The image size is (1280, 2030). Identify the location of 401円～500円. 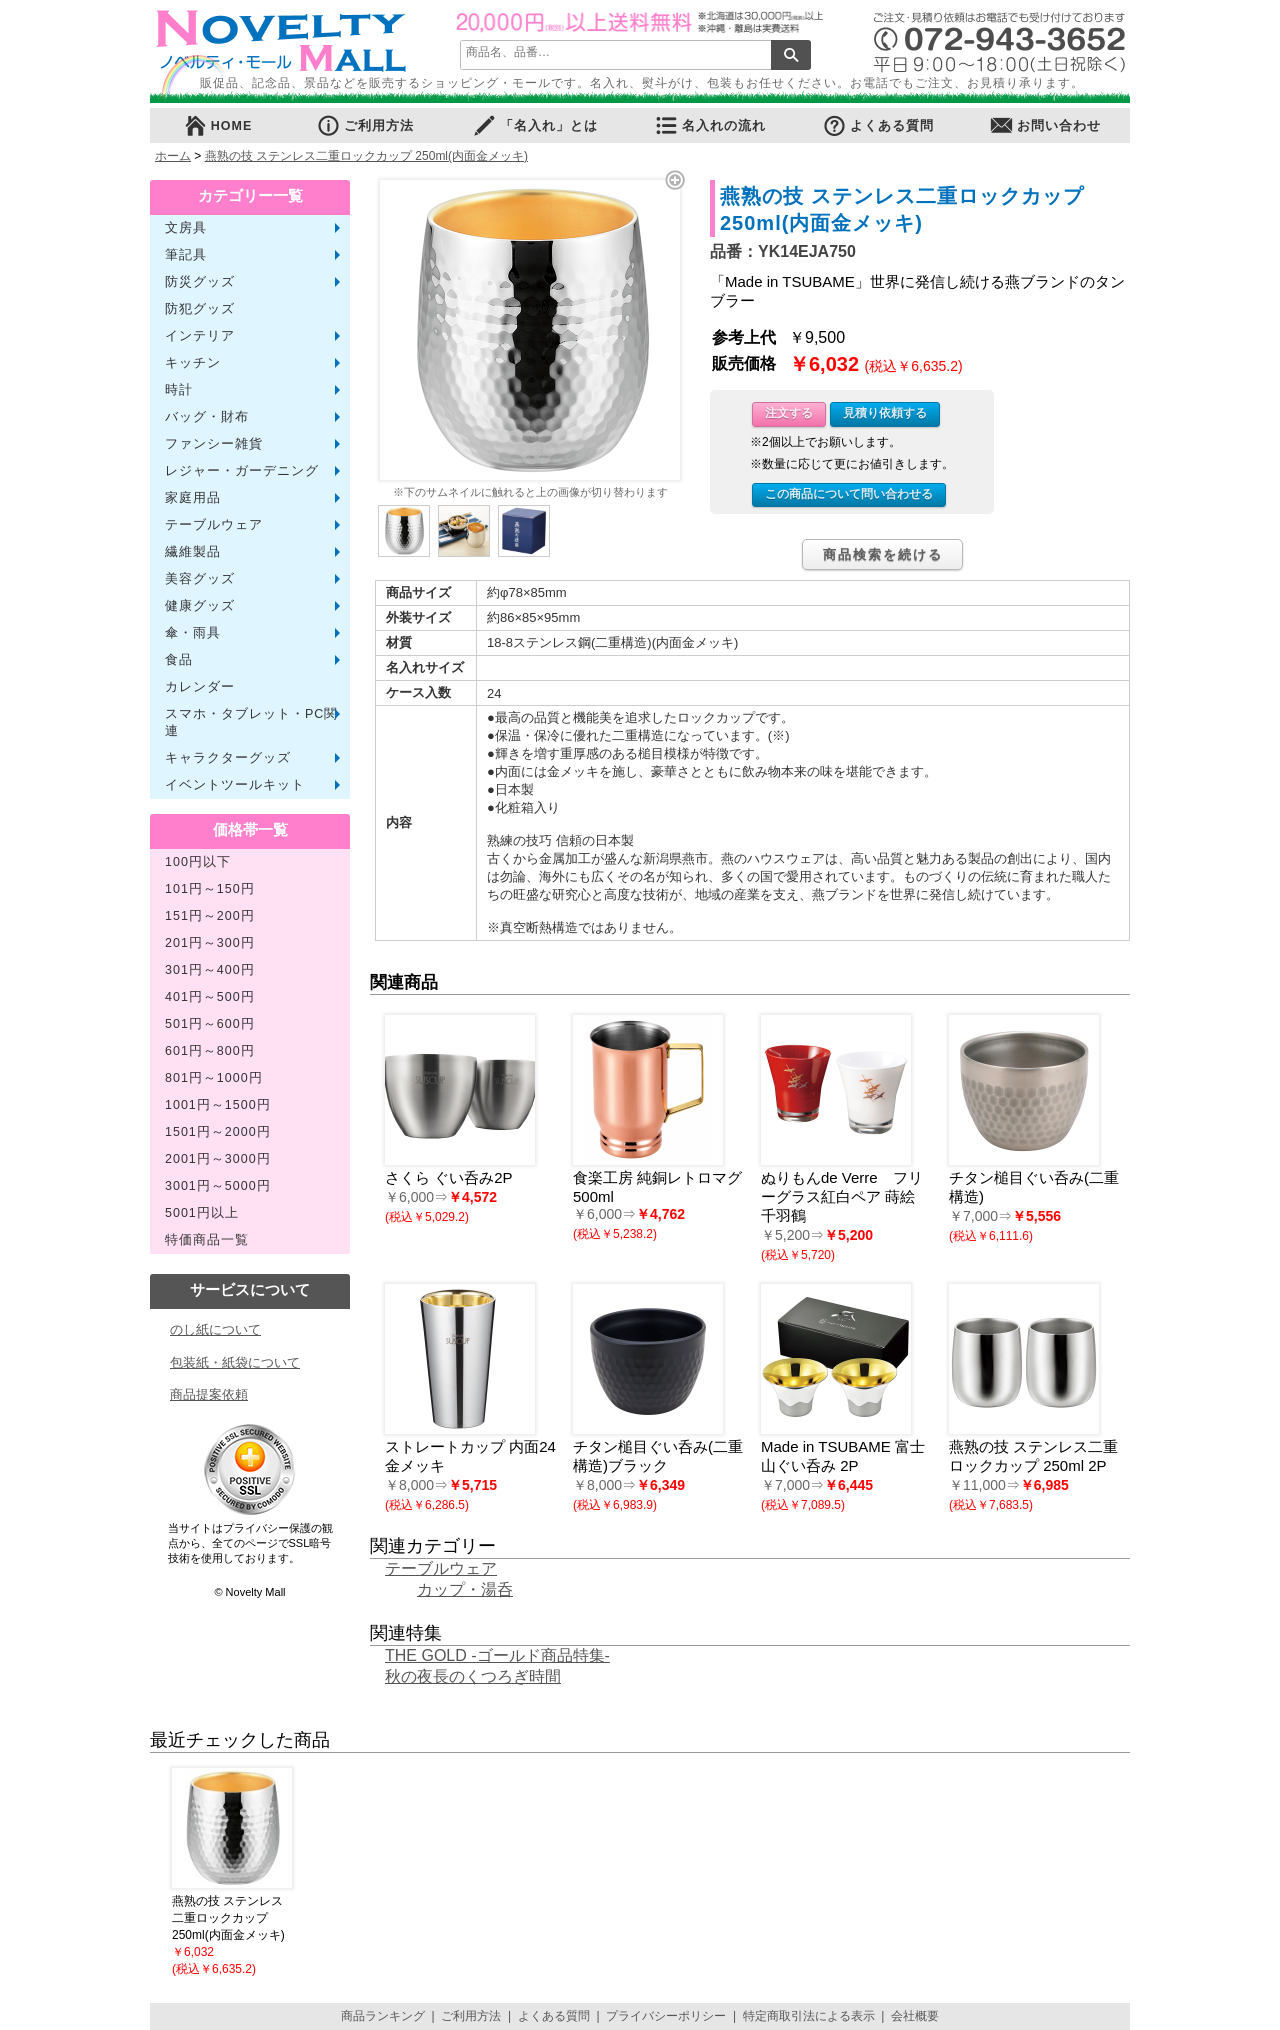
(210, 997).